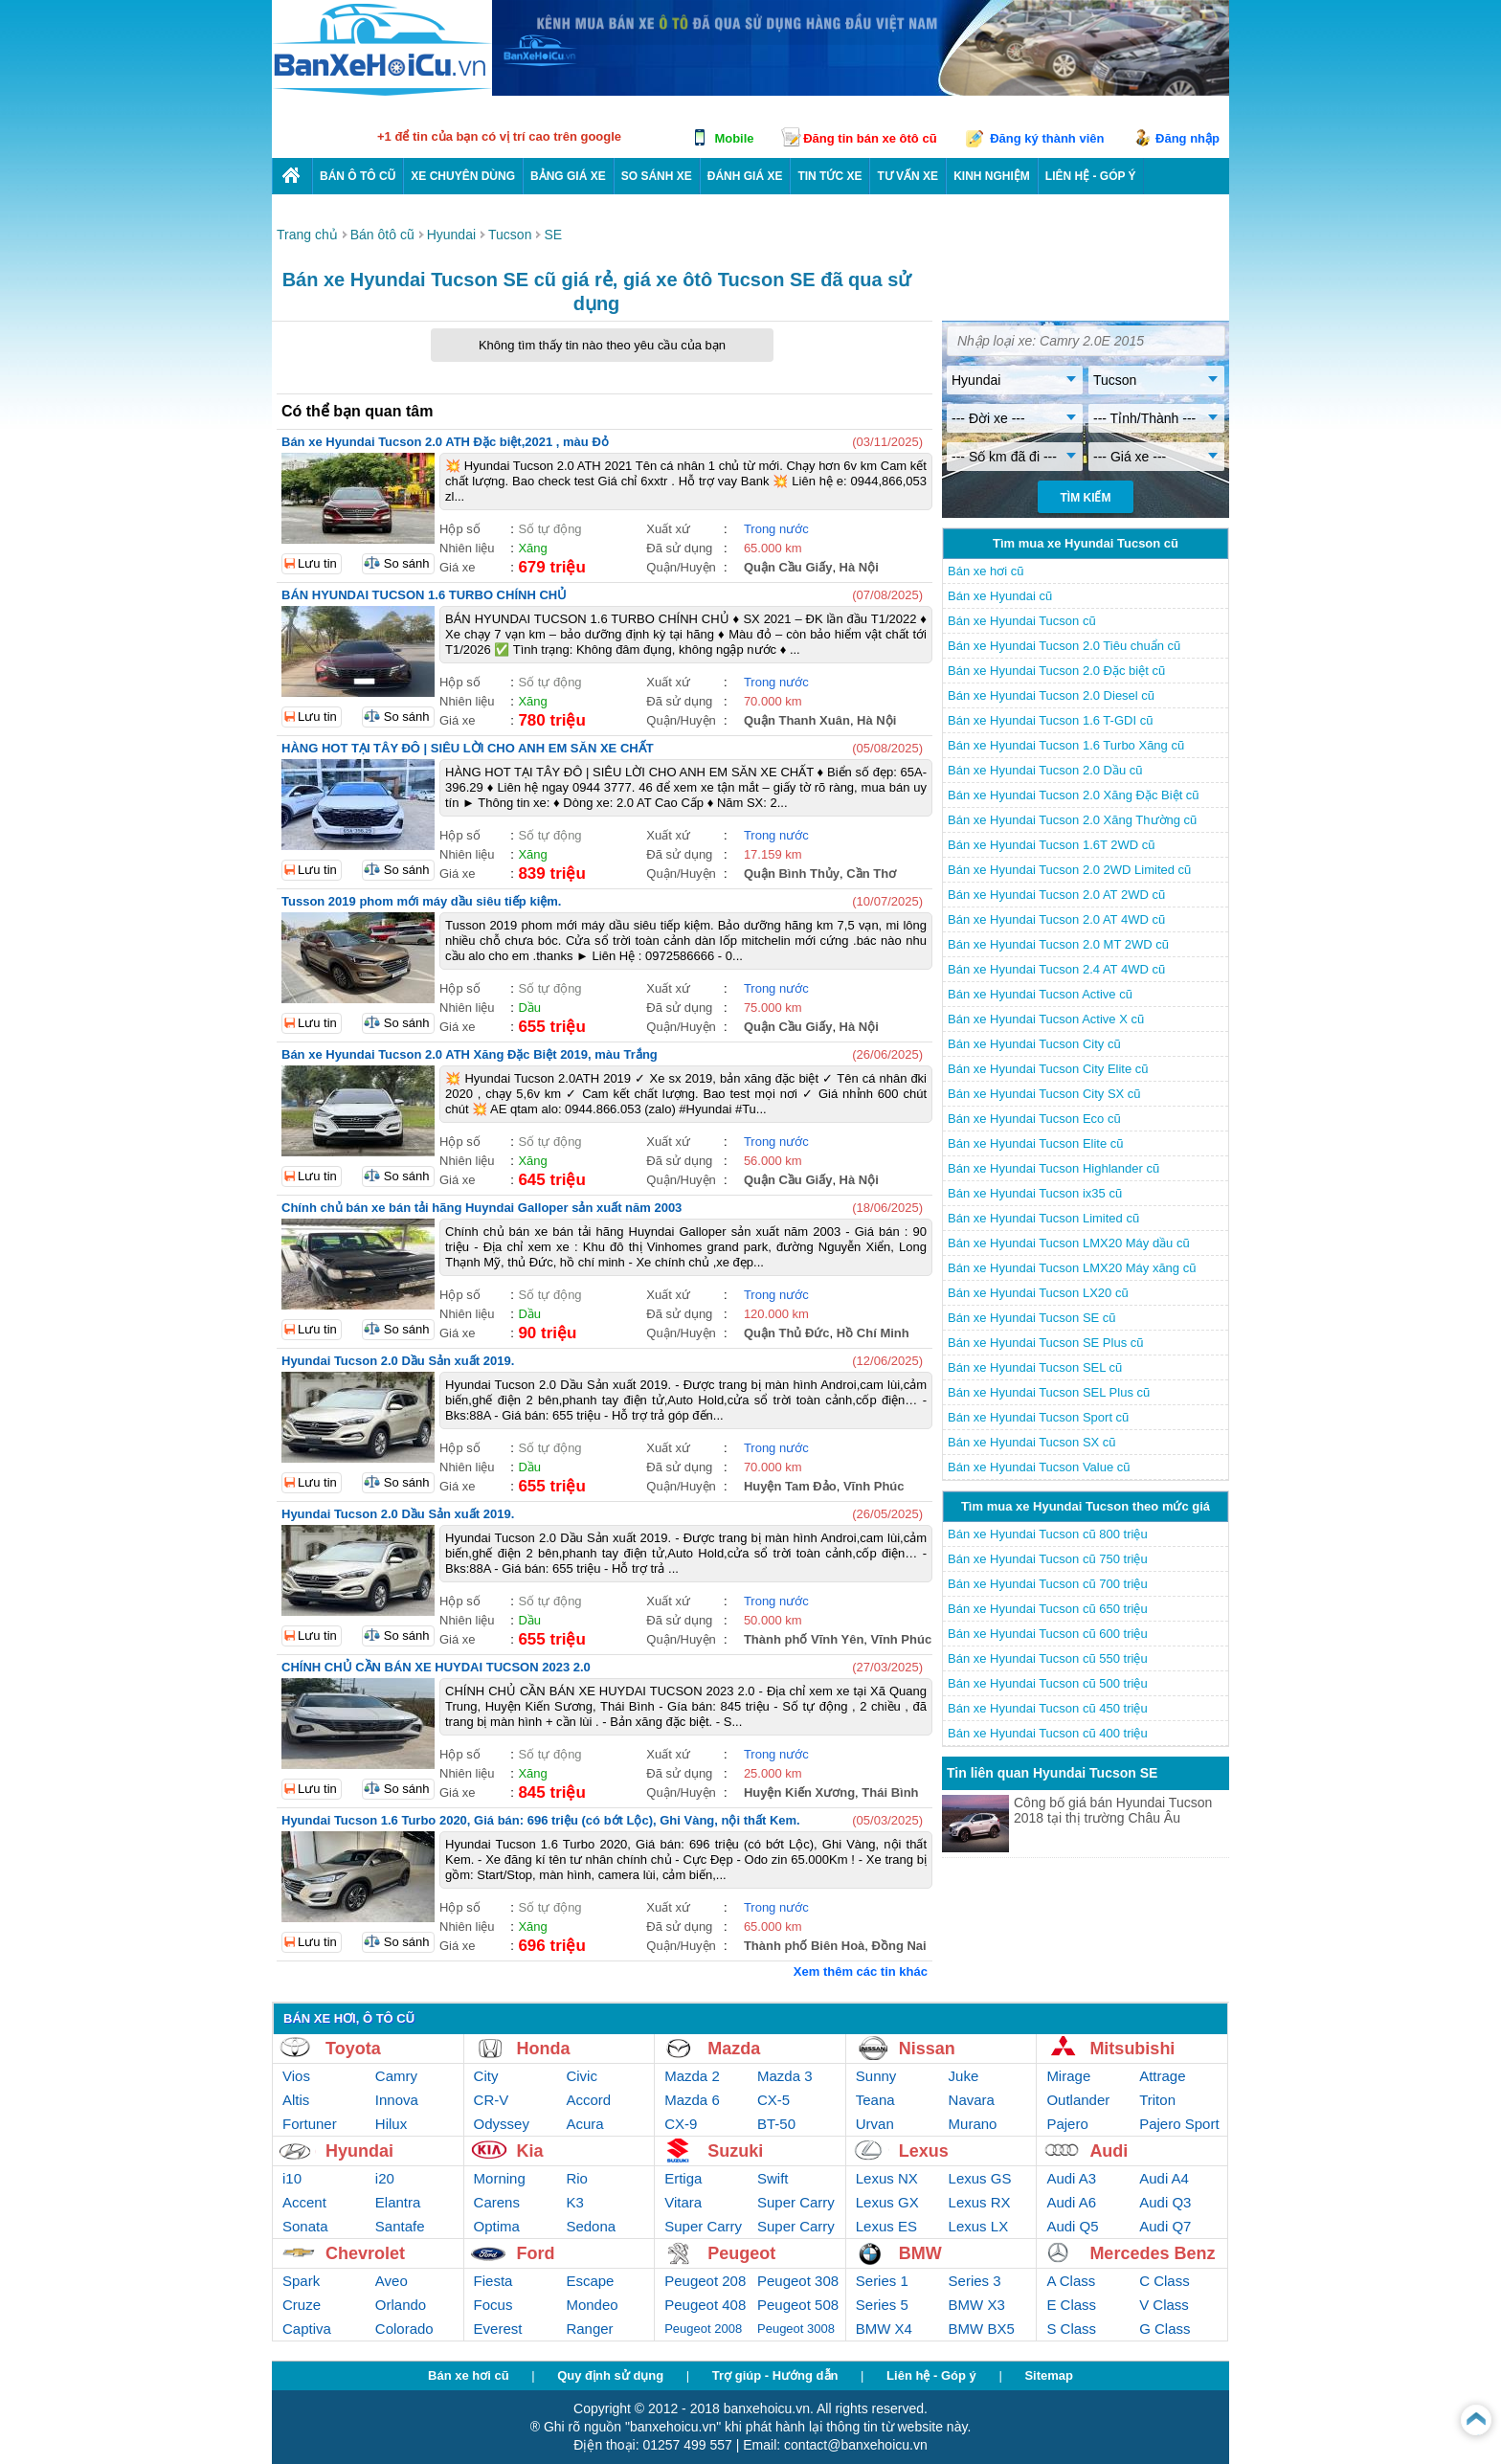 The width and height of the screenshot is (1501, 2464). Describe the element at coordinates (1035, 1193) in the screenshot. I see `Bán xe Hyundai Tucson ix35 cũ` at that location.